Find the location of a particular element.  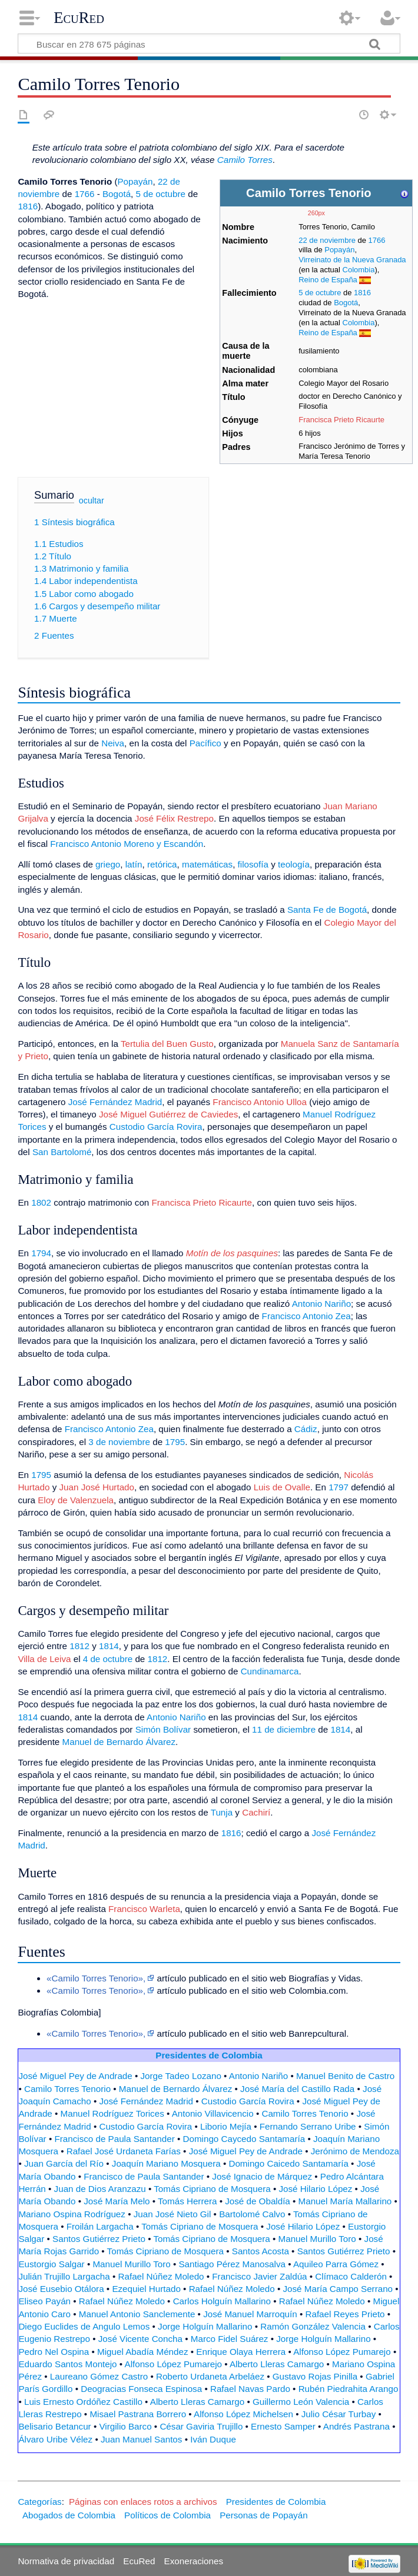

Francisco Antonio Zea is located at coordinates (306, 1316).